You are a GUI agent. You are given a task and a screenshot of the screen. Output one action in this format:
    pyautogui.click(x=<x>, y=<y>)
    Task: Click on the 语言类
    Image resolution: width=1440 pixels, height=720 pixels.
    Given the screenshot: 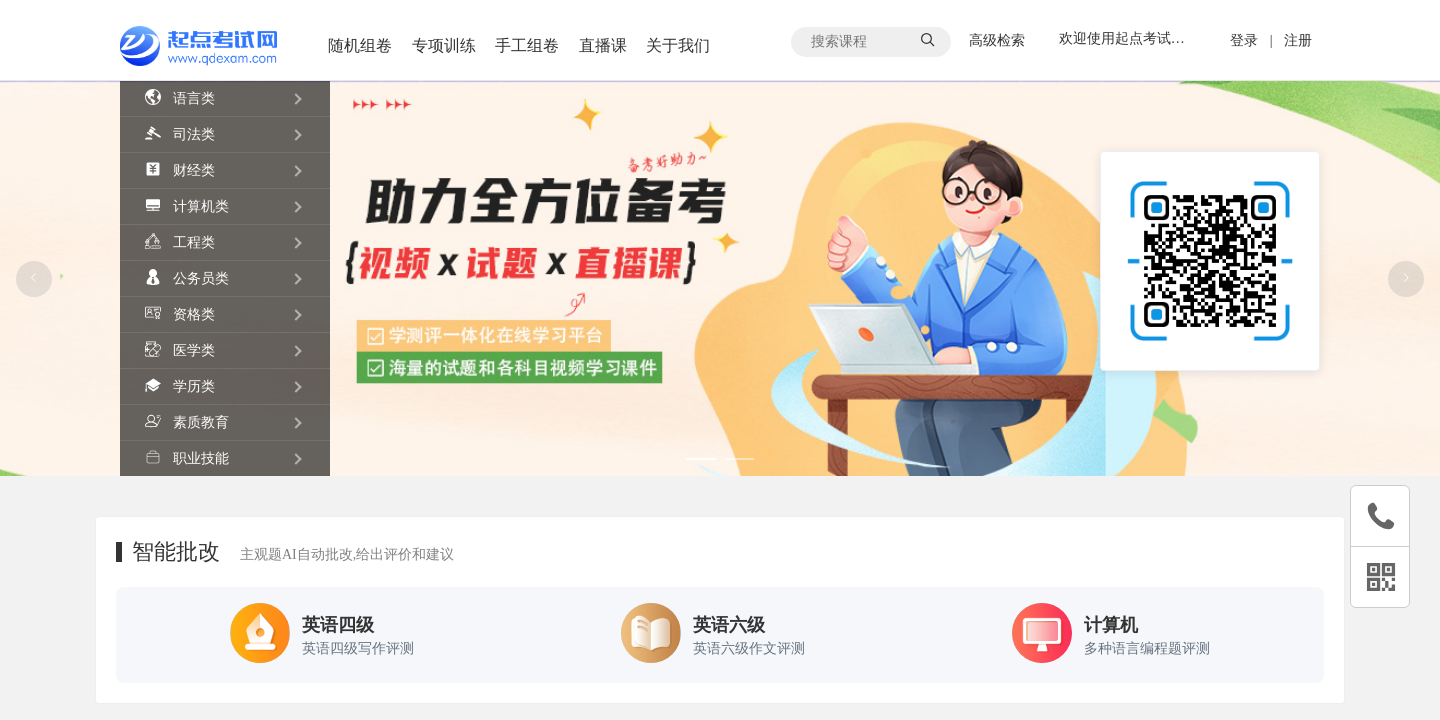 What is the action you would take?
    pyautogui.click(x=180, y=97)
    